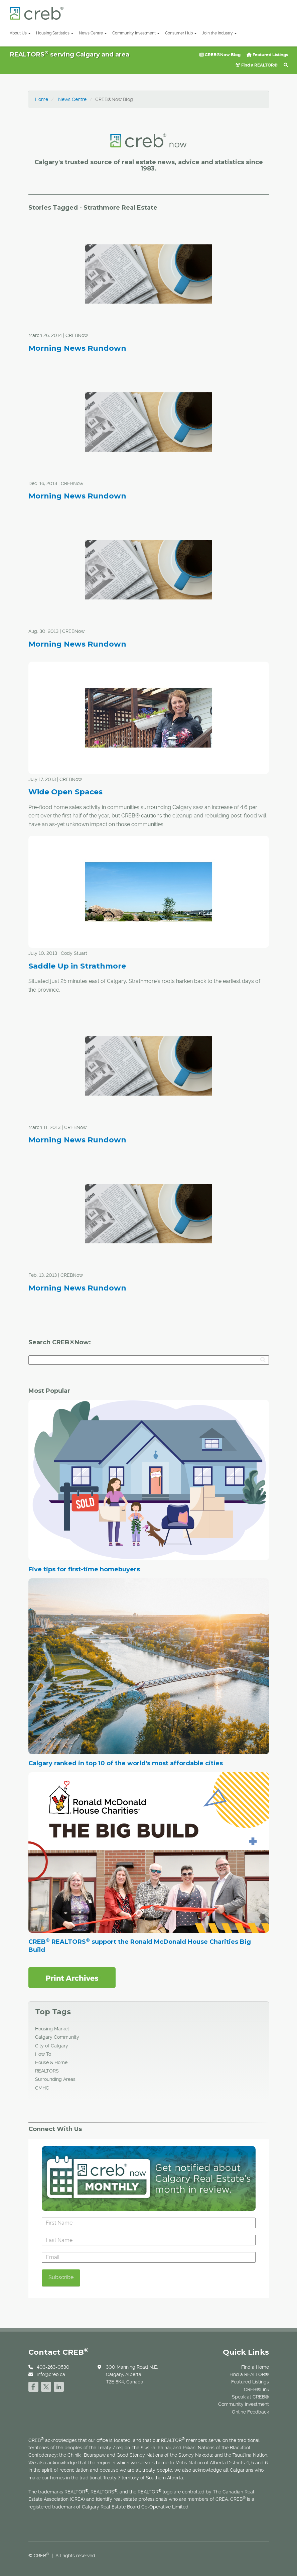 This screenshot has width=297, height=2576. What do you see at coordinates (51, 2045) in the screenshot?
I see `City of Calgary` at bounding box center [51, 2045].